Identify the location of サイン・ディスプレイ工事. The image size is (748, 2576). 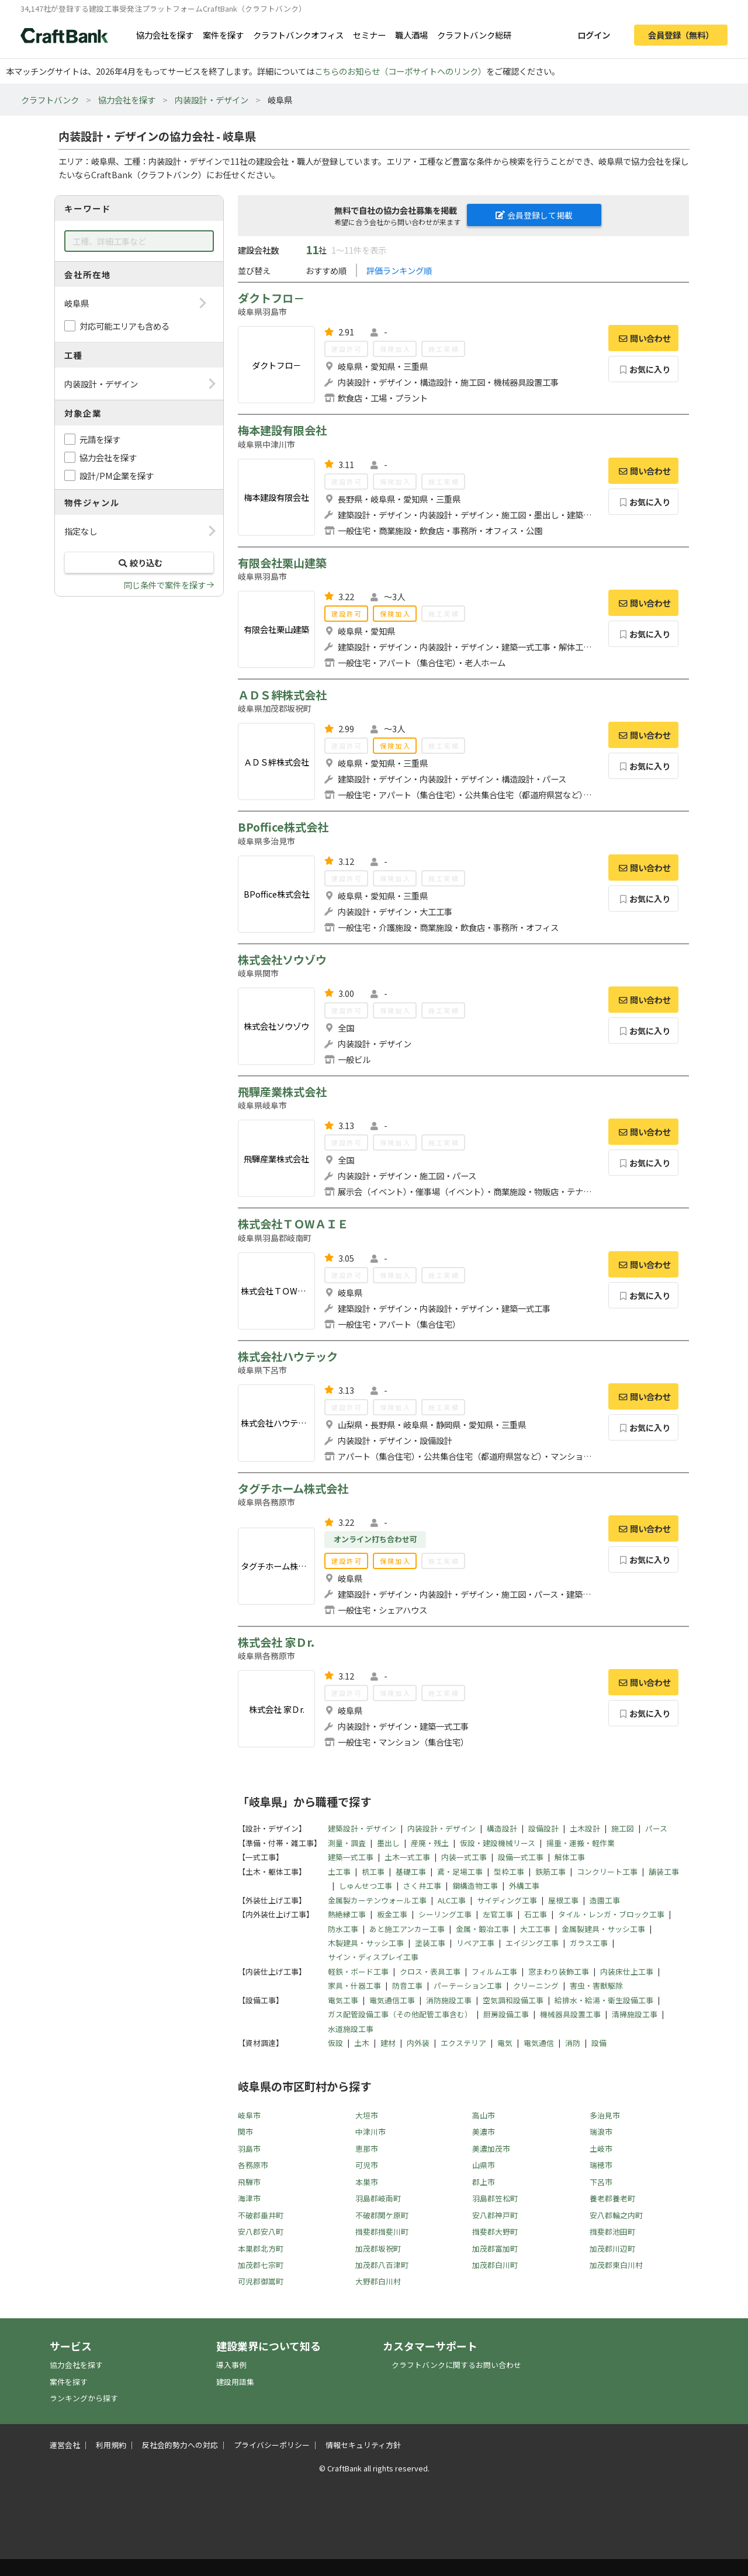
(373, 1956).